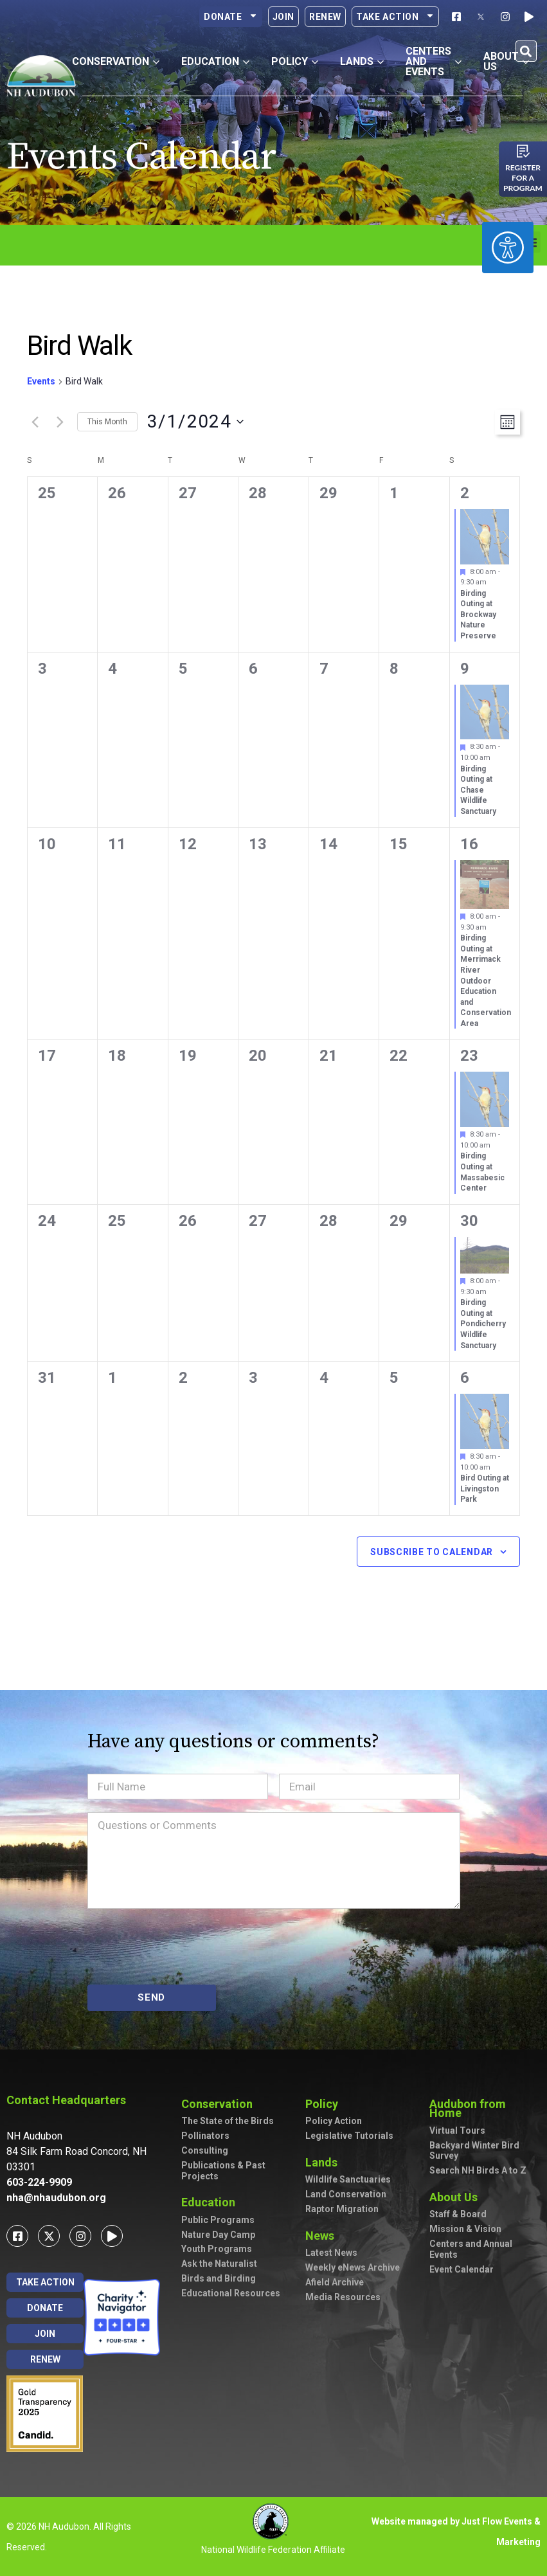 The image size is (547, 2576). I want to click on Birding Outing at Chase Wildlife Sanctuary, so click(478, 790).